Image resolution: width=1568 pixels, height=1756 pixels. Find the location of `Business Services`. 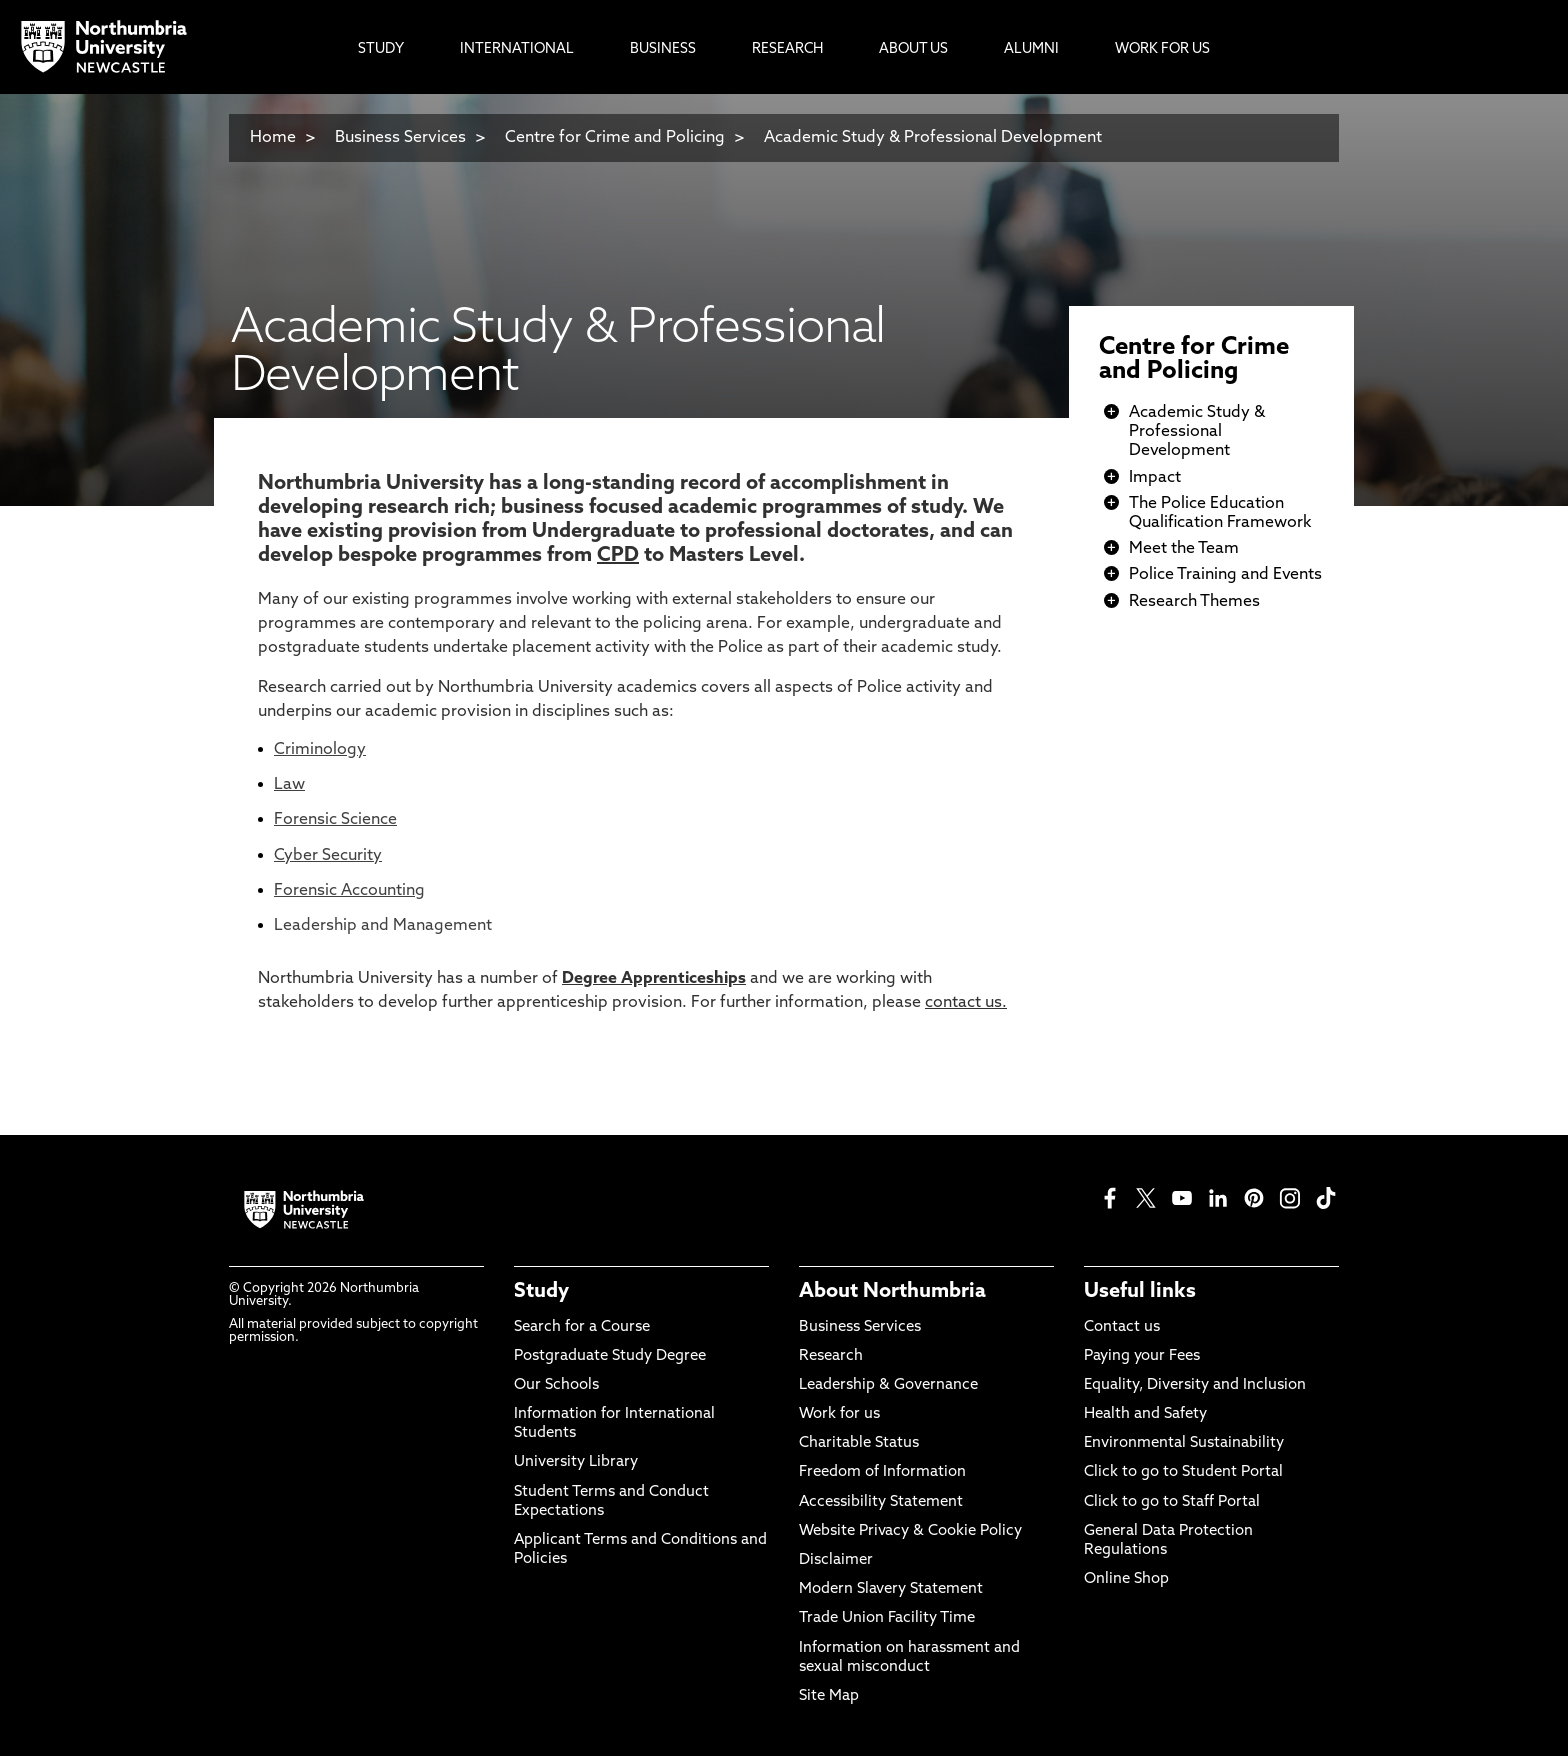

Business Services is located at coordinates (400, 138).